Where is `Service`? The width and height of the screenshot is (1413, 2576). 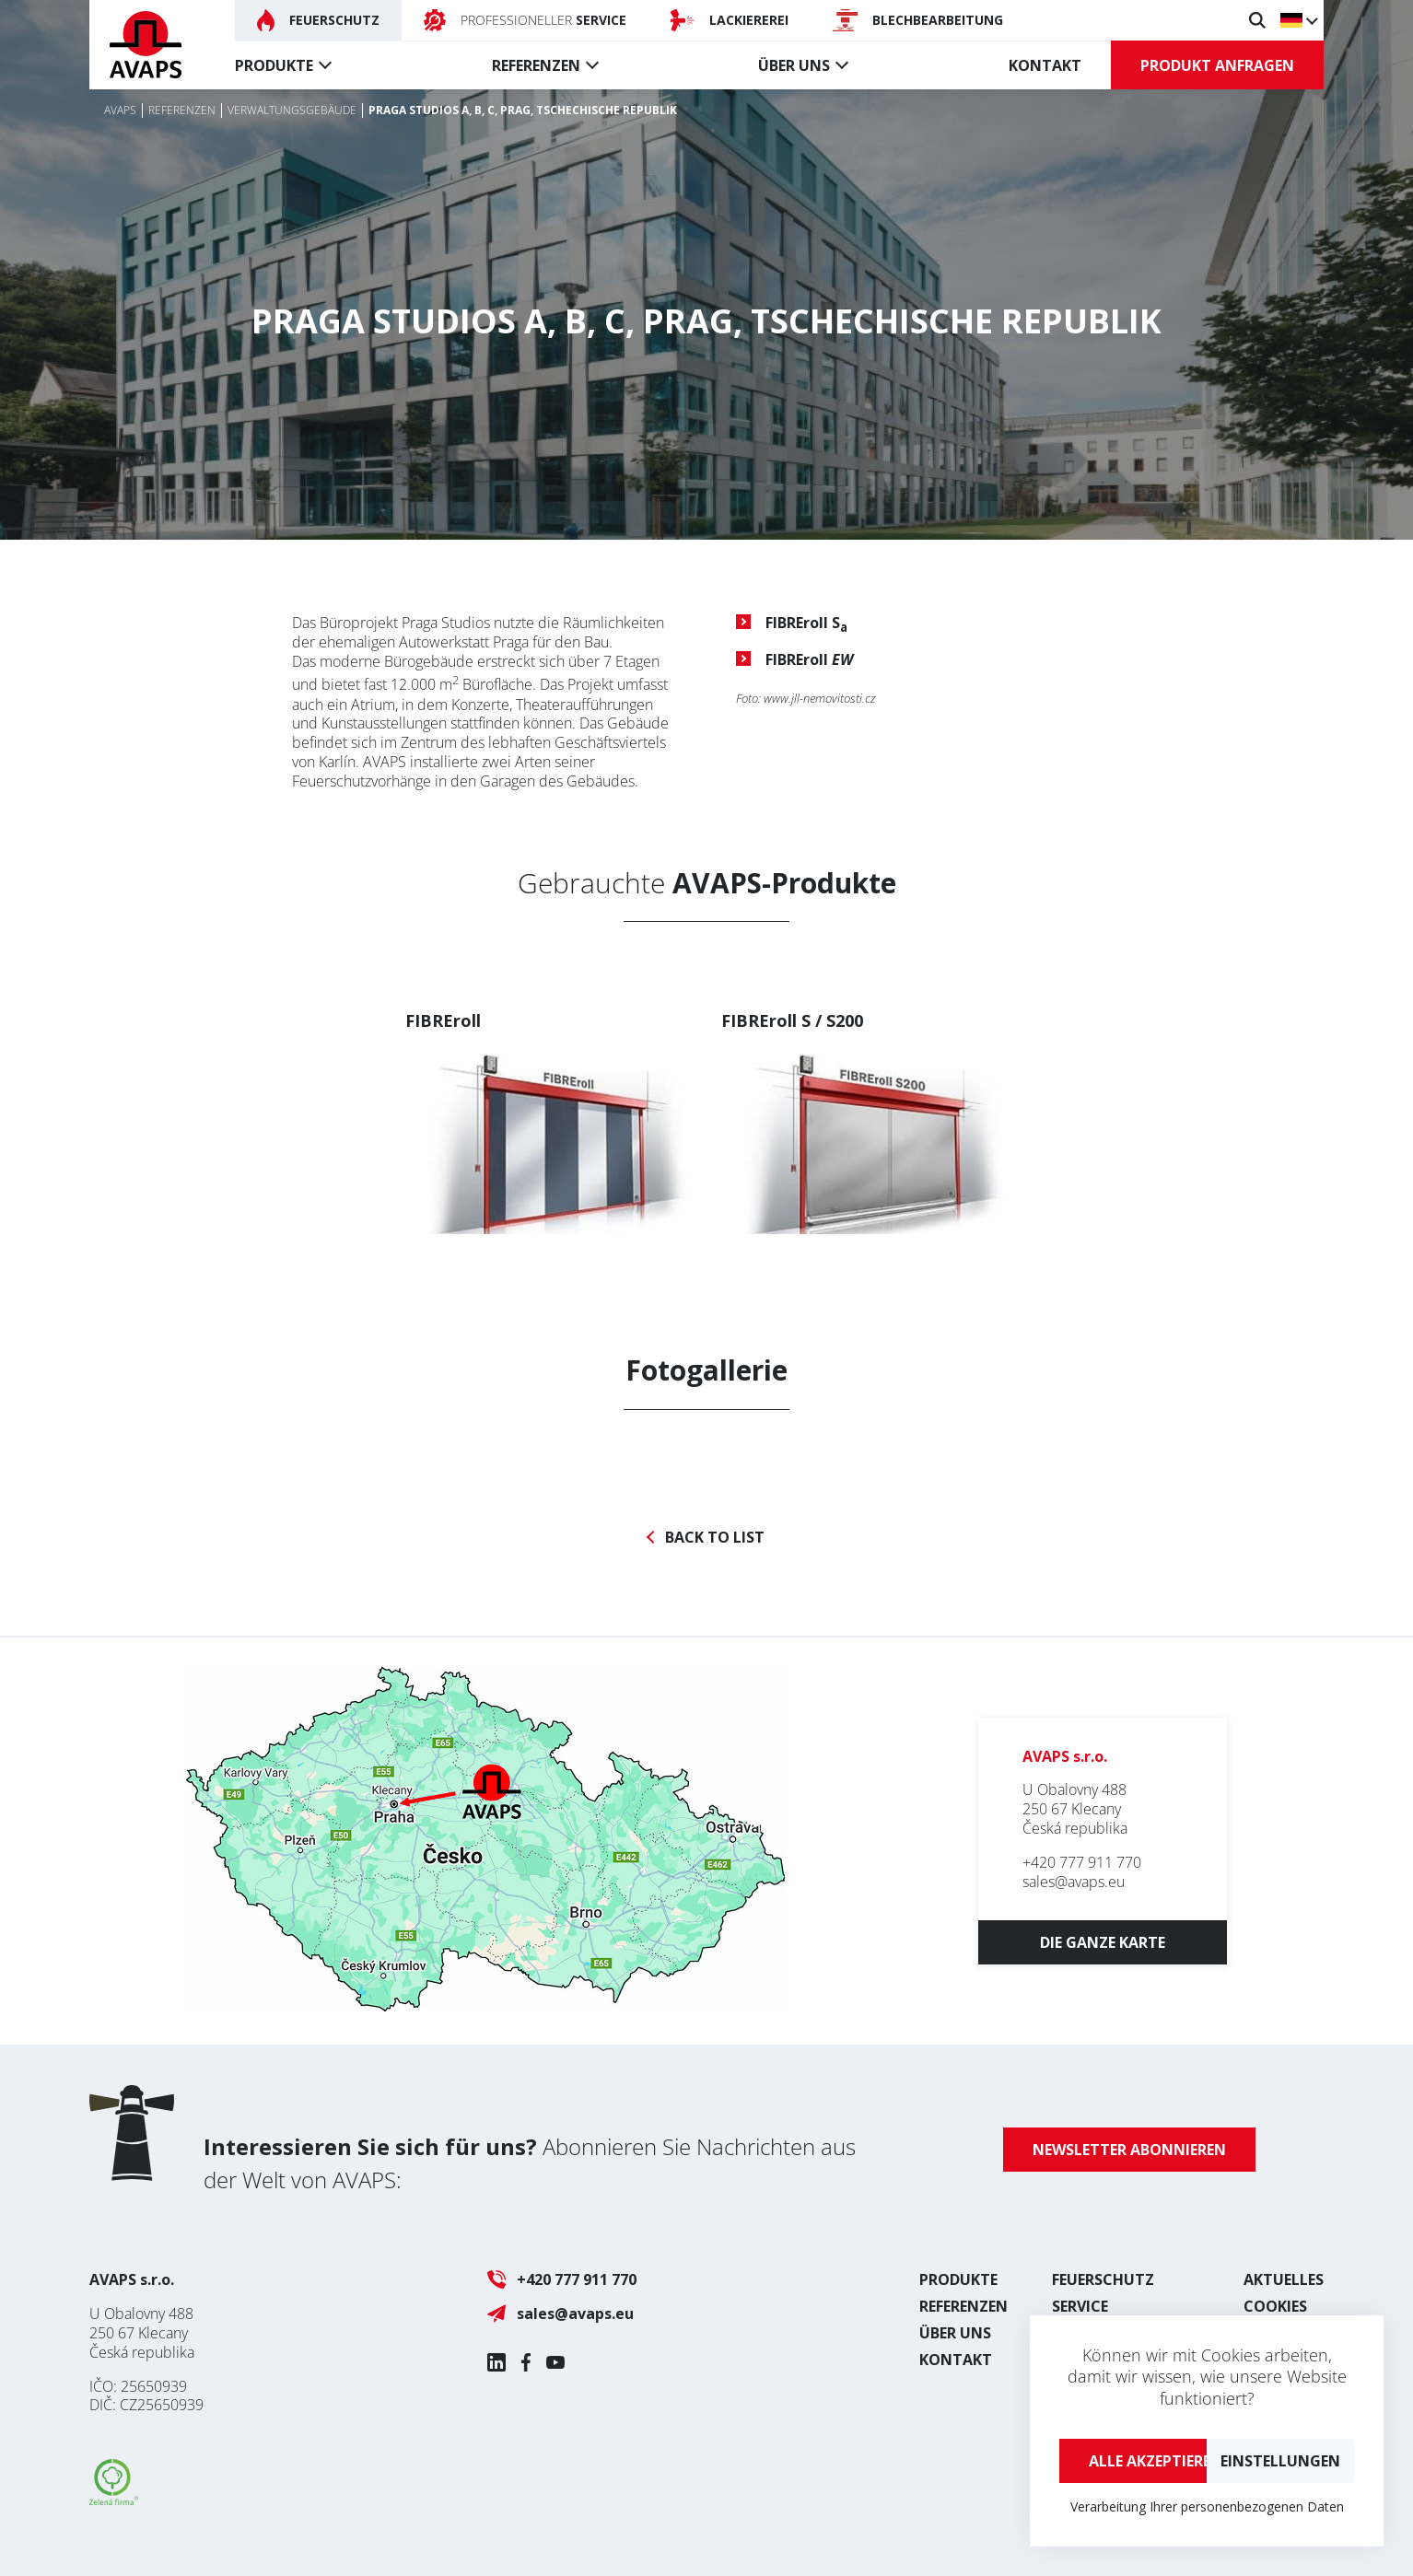 Service is located at coordinates (1080, 2306).